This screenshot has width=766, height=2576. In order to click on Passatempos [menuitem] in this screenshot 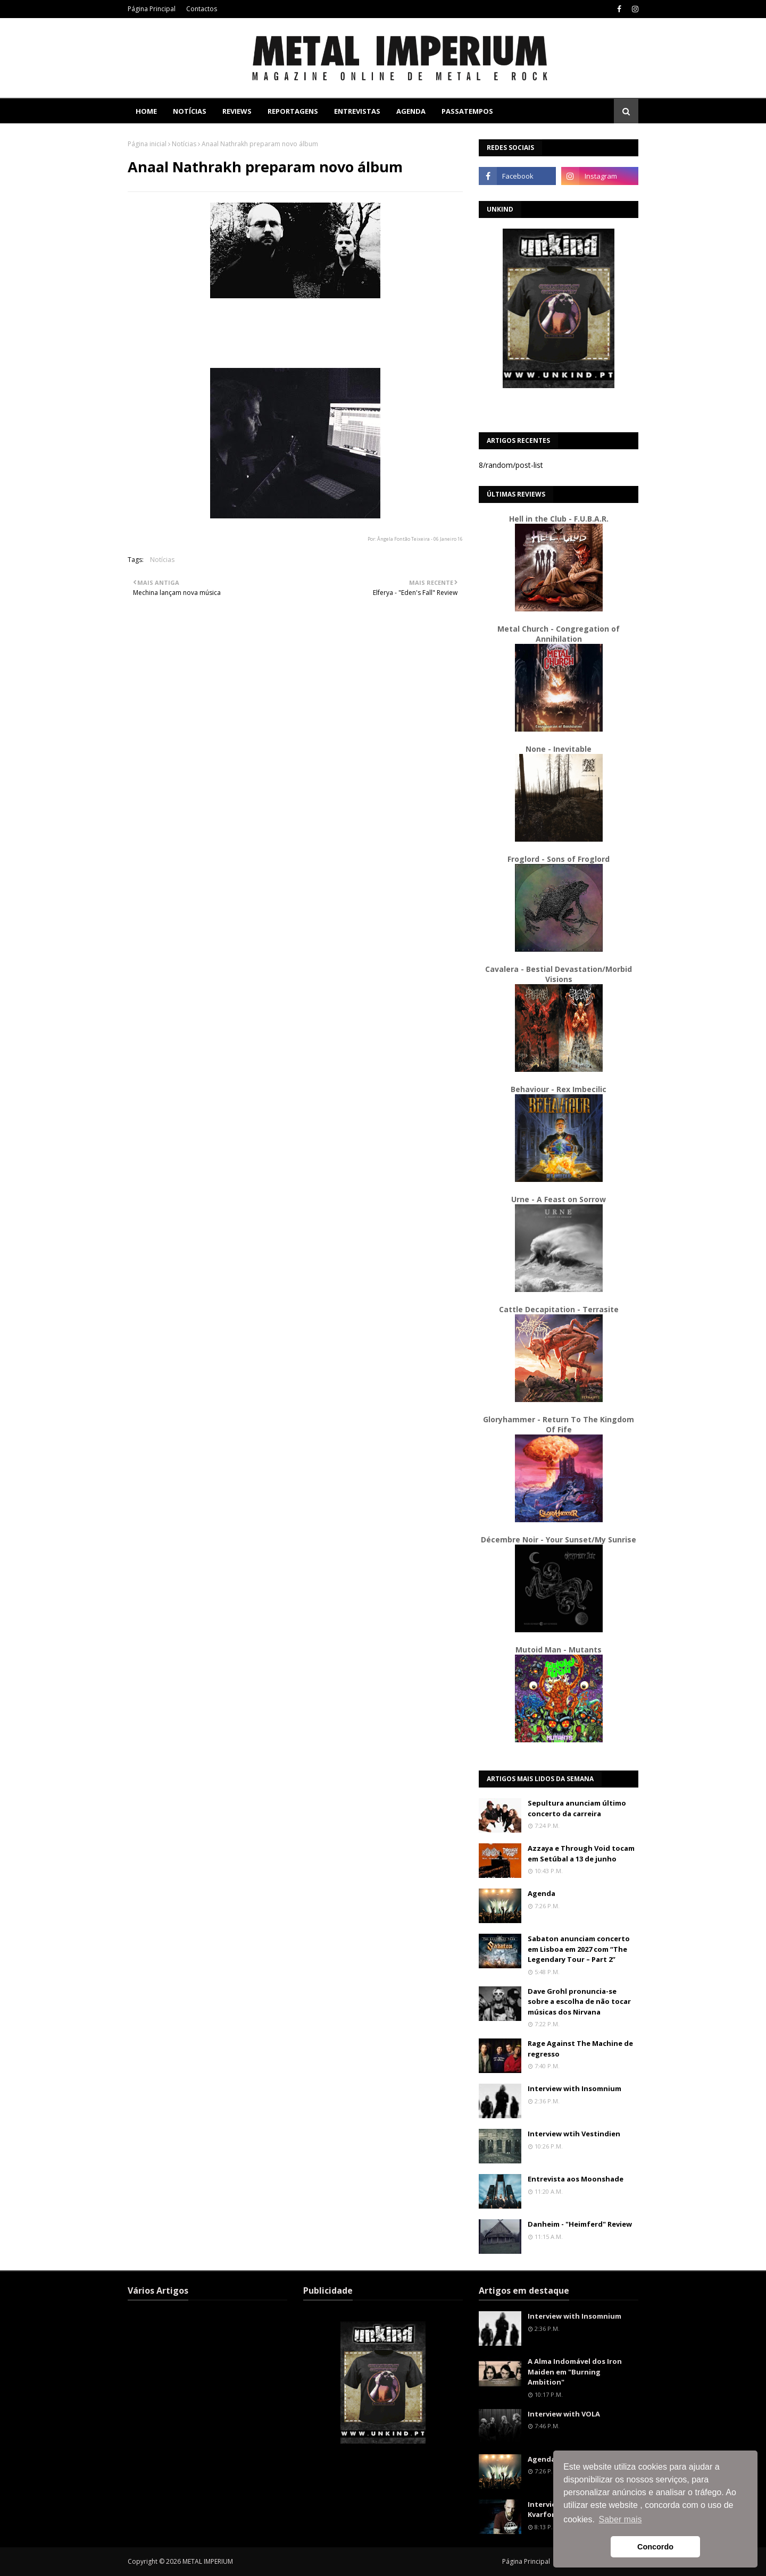, I will do `click(467, 111)`.